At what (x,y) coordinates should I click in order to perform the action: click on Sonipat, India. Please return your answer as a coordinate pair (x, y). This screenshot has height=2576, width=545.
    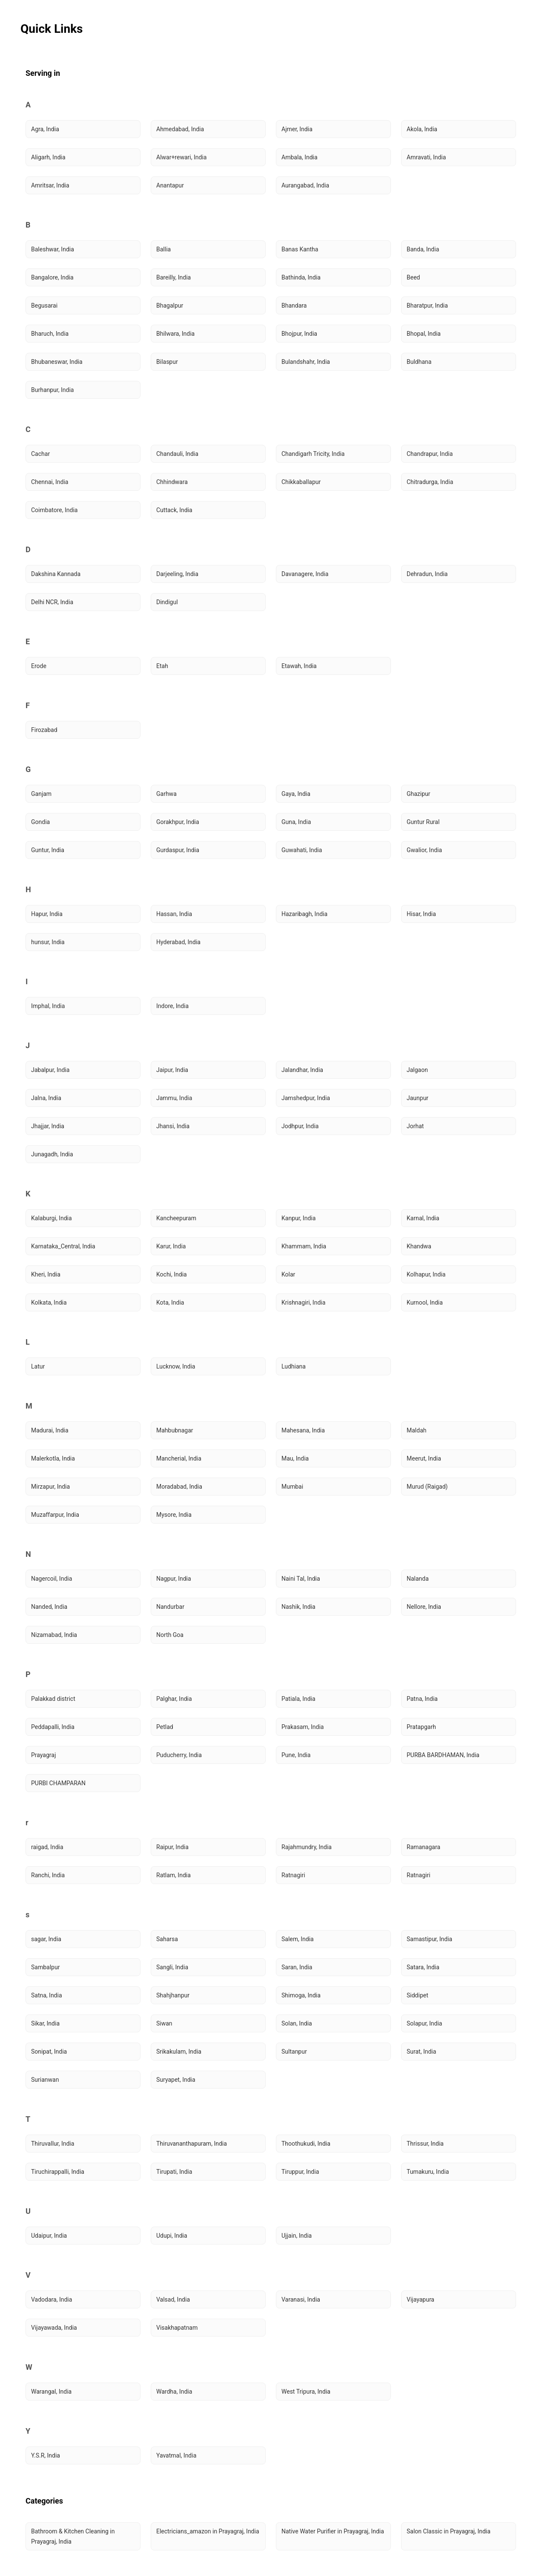
    Looking at the image, I should click on (49, 2051).